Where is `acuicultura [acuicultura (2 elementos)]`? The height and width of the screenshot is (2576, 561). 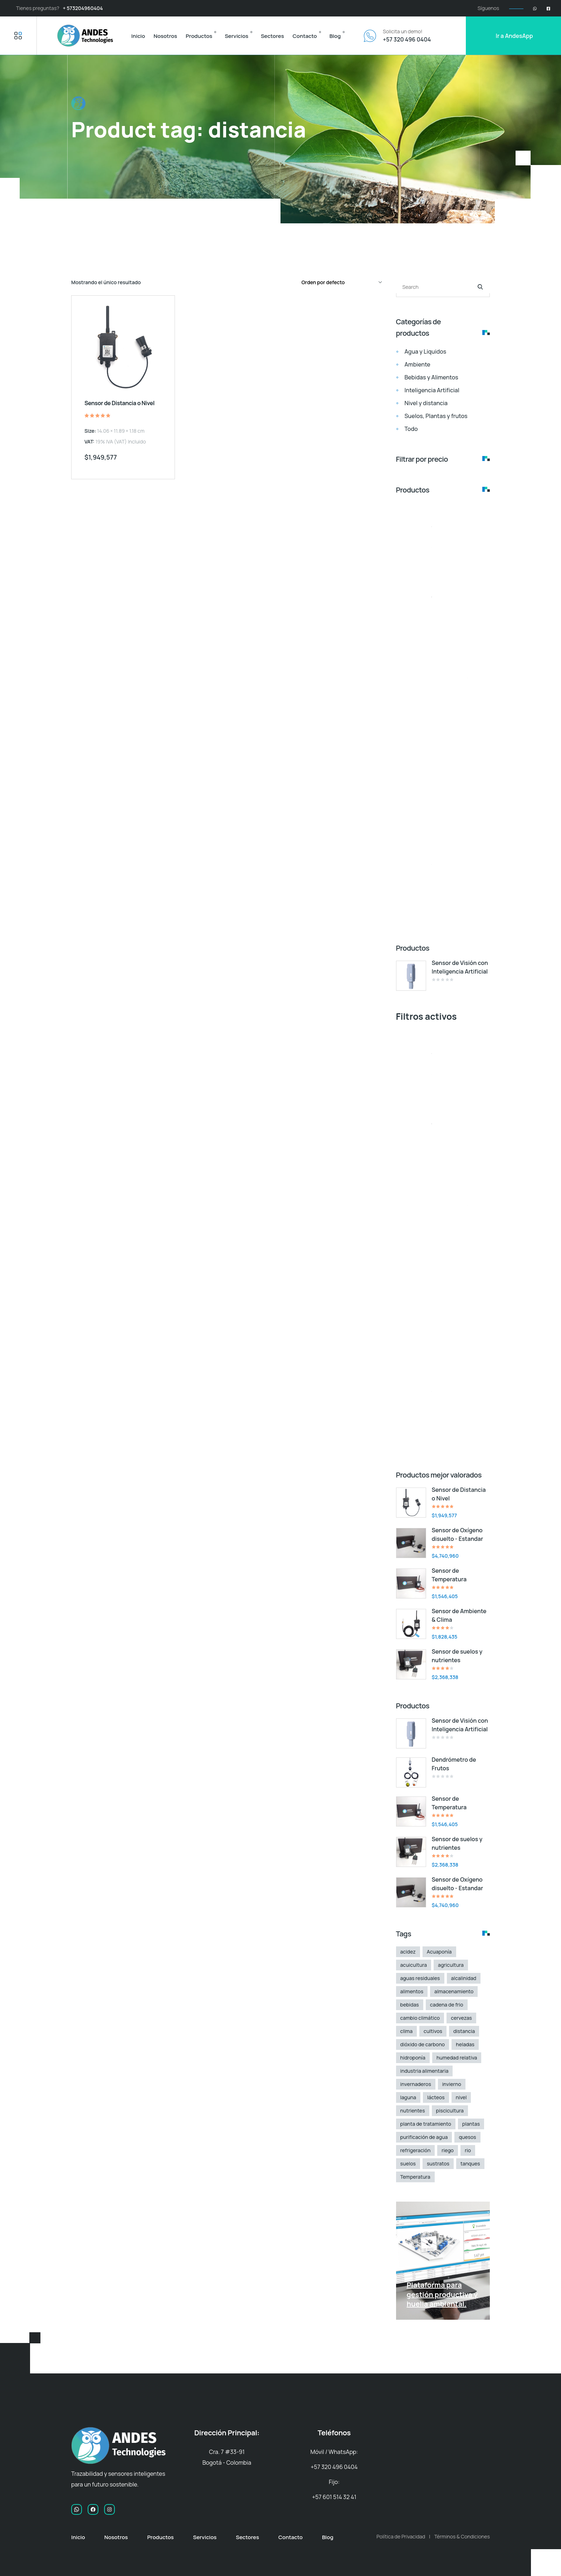
acuicultura [acuicultura (2 elementos)] is located at coordinates (413, 1964).